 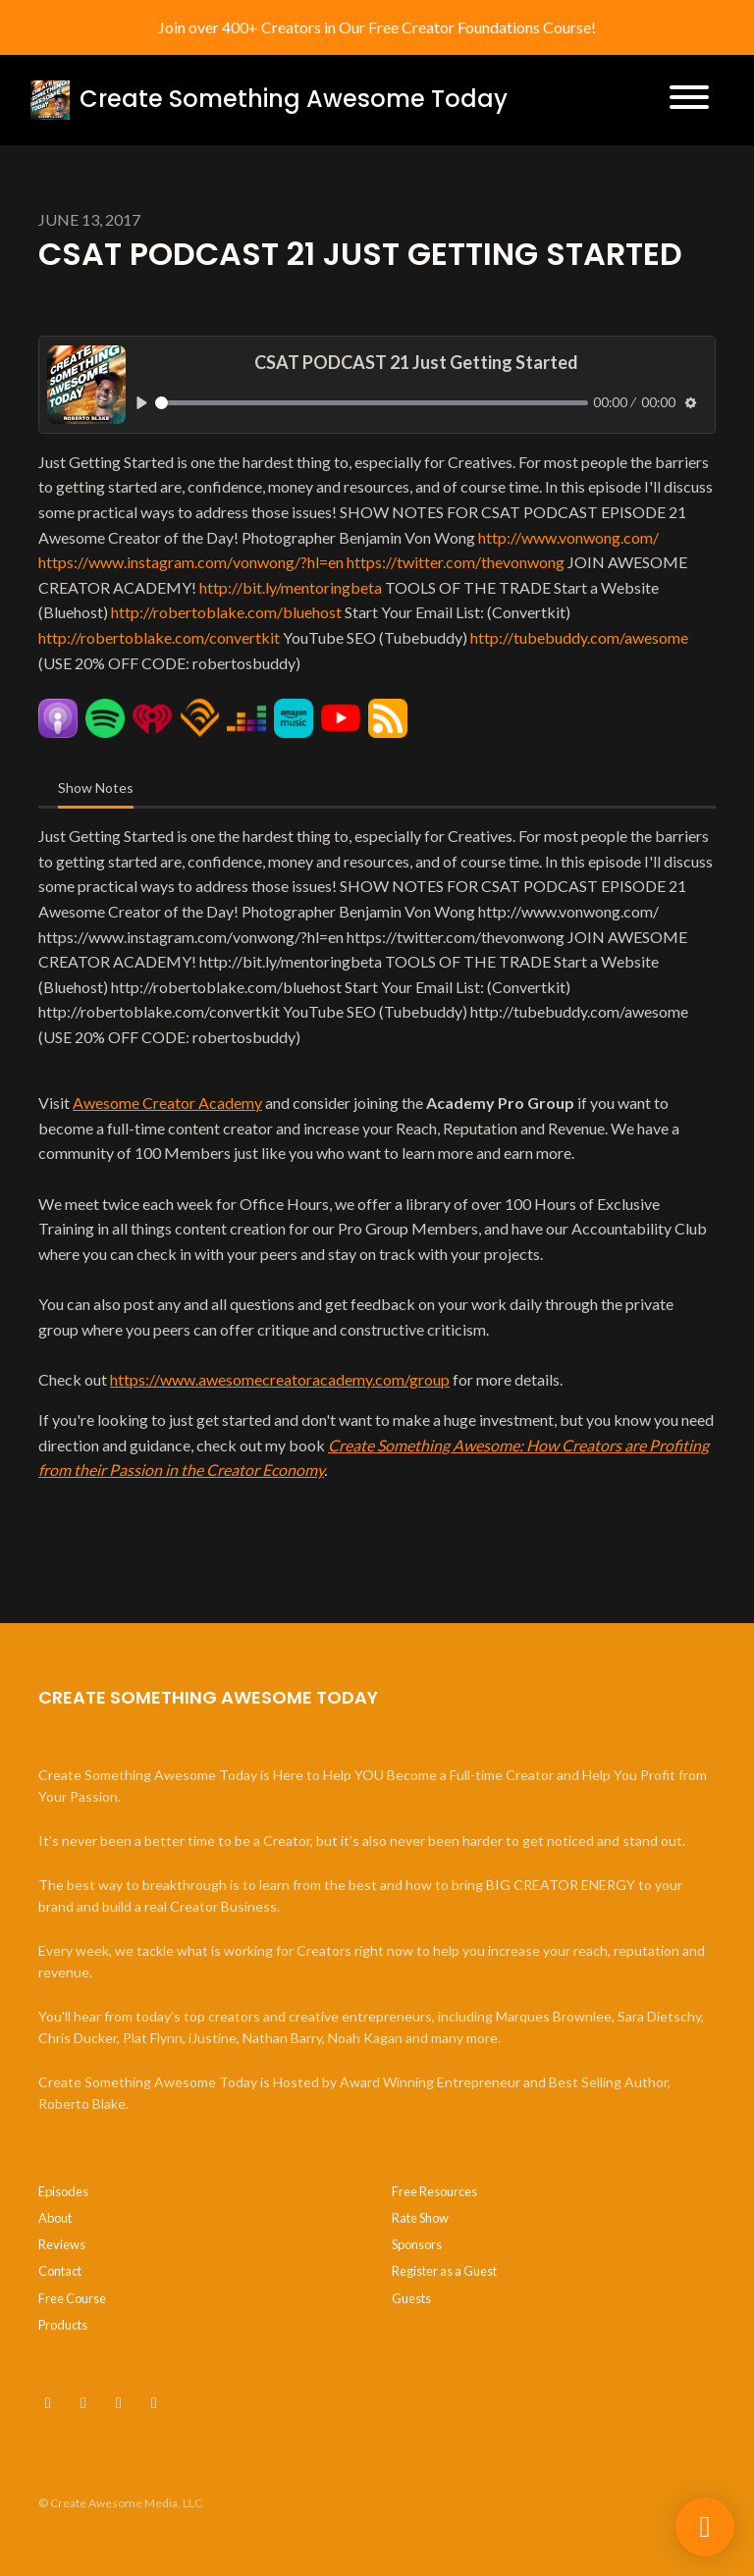 What do you see at coordinates (48, 2402) in the screenshot?
I see `[YouTube icon]` at bounding box center [48, 2402].